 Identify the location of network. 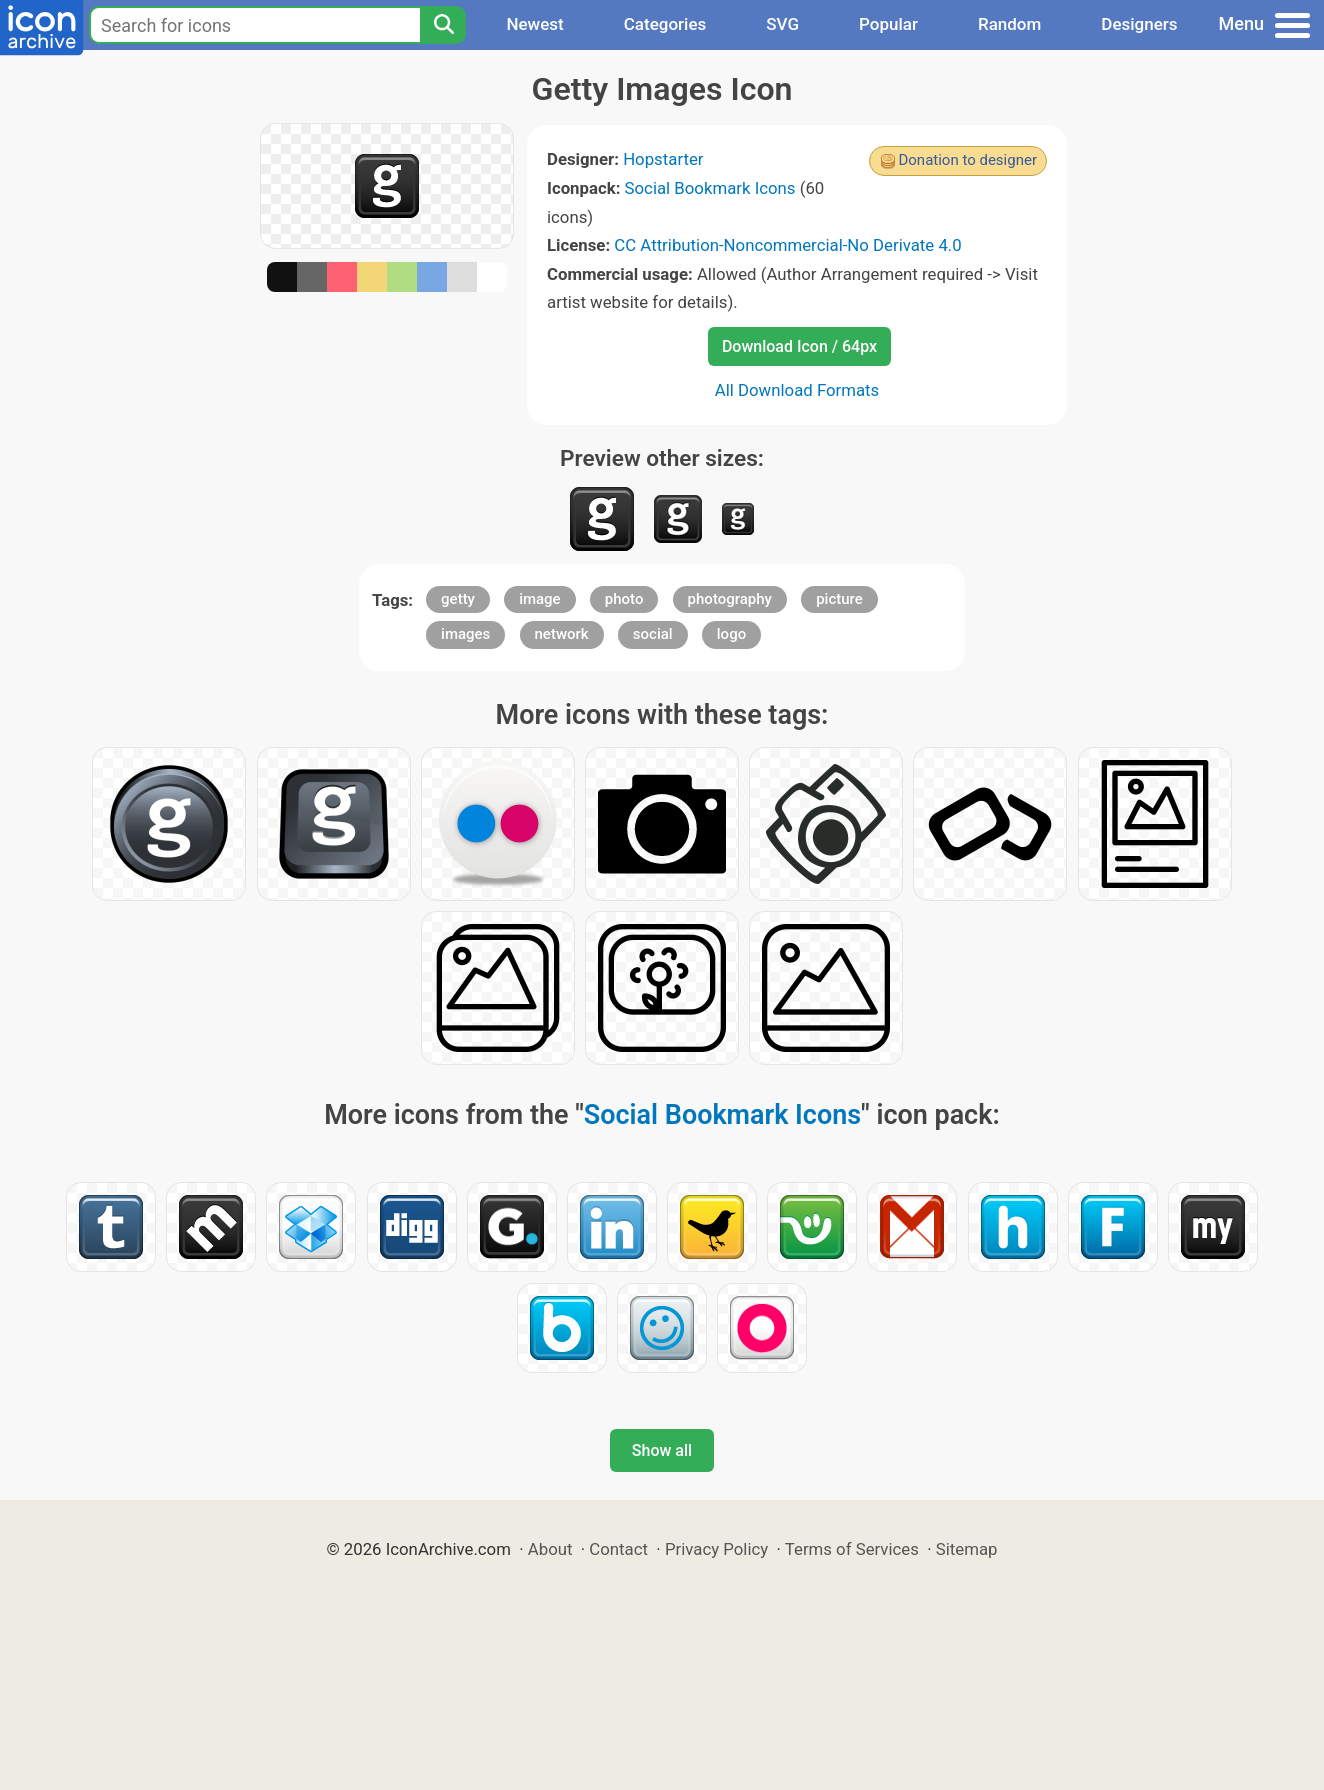
(562, 634).